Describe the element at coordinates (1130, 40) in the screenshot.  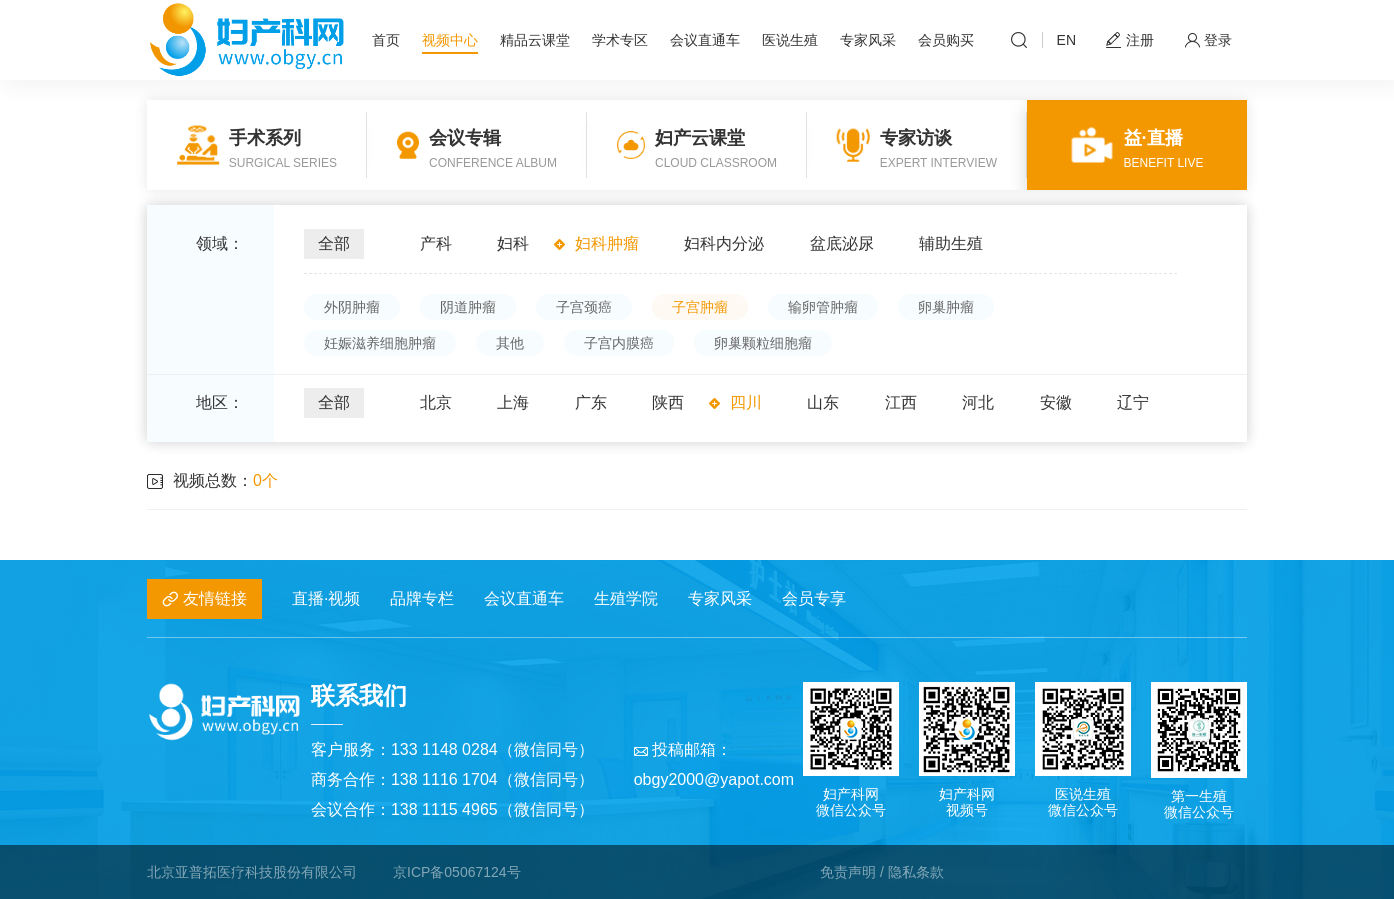
I see `注册` at that location.